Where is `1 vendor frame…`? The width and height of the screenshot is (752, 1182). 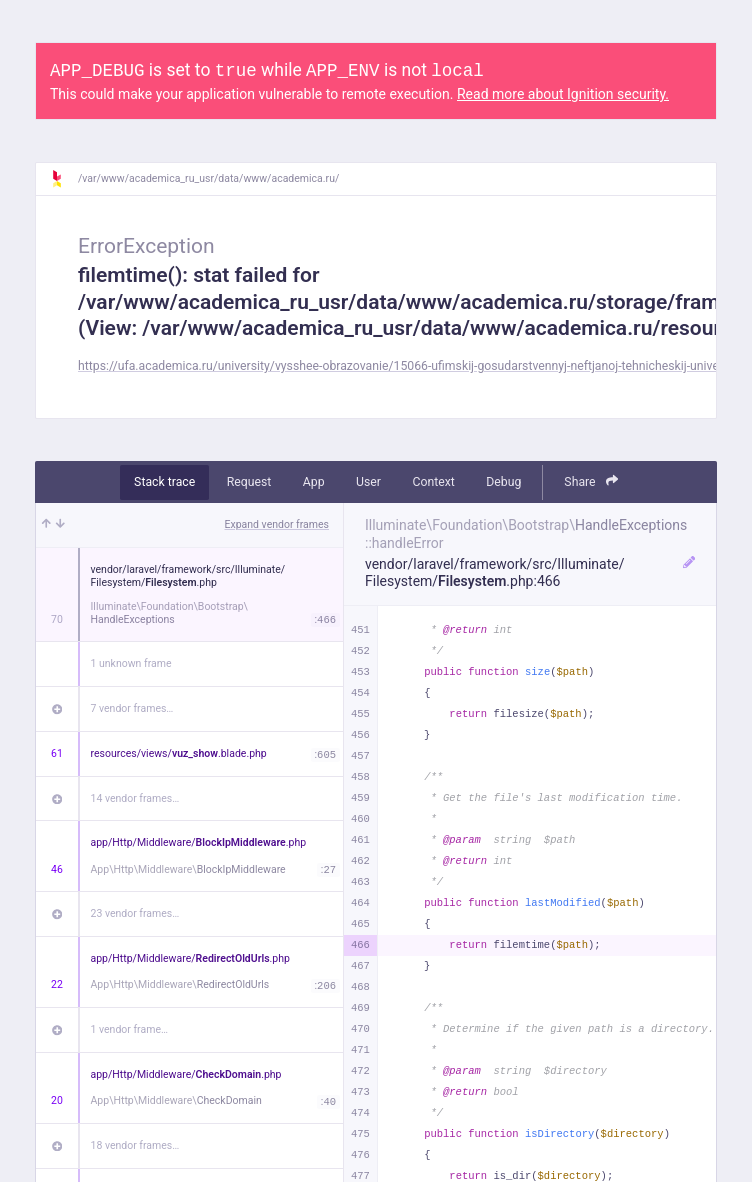 1 vendor frame… is located at coordinates (129, 1029).